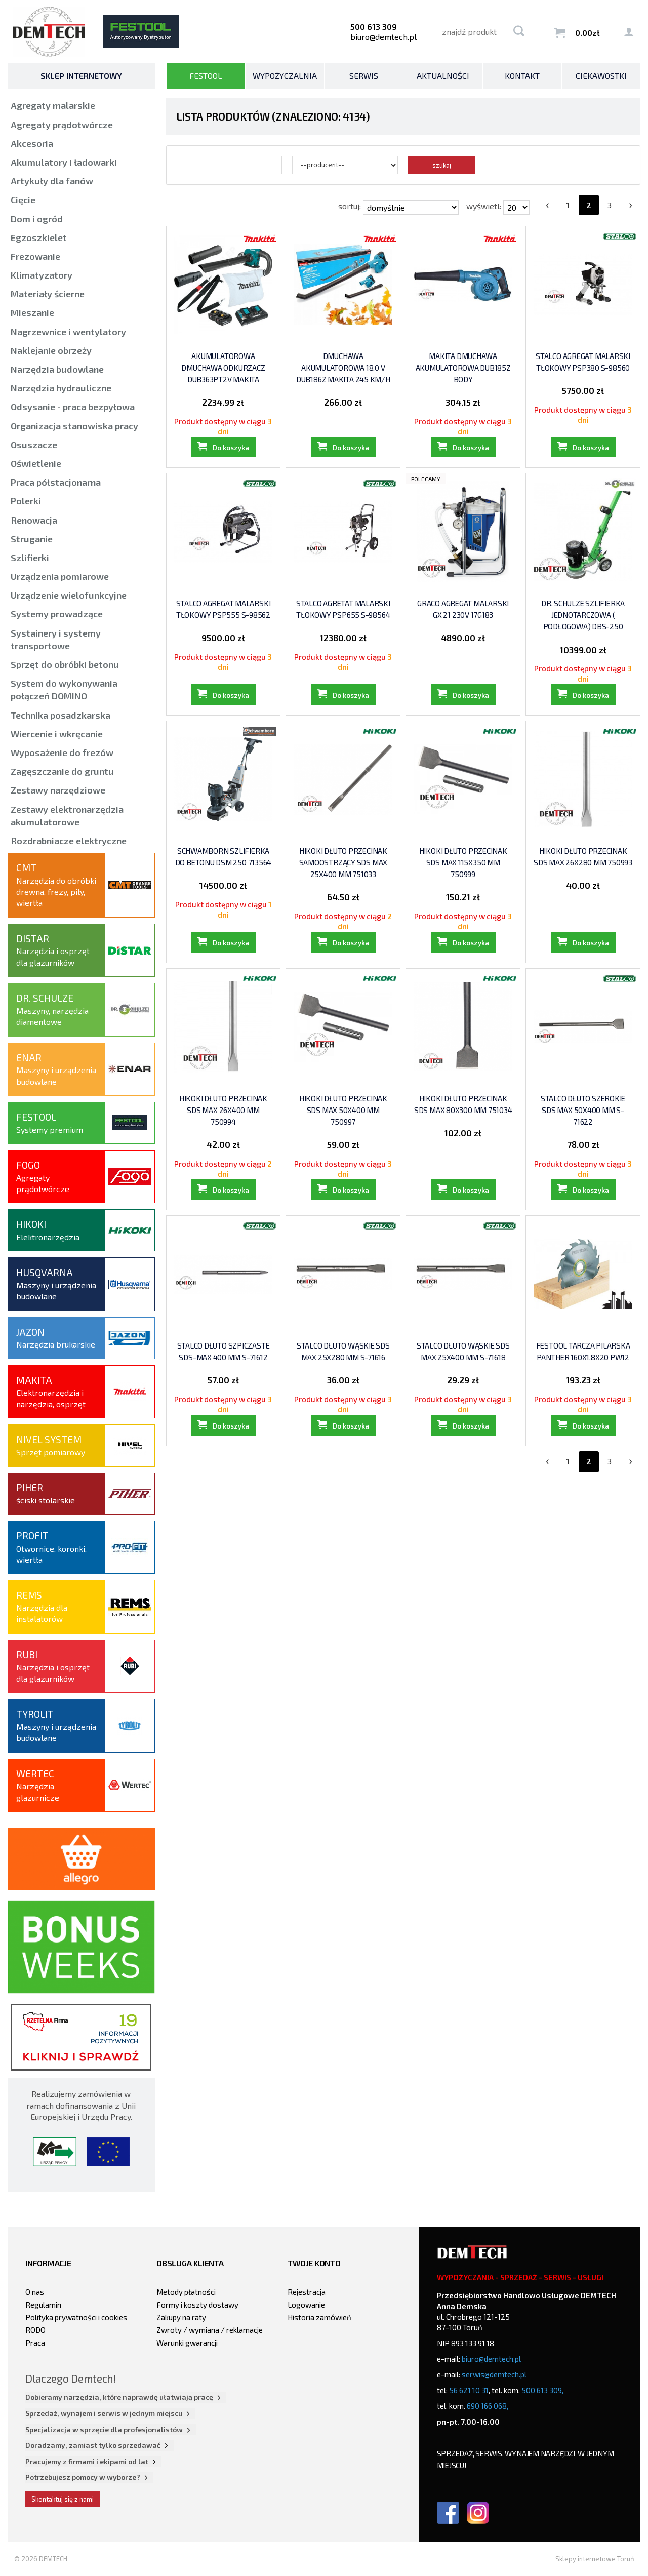 The width and height of the screenshot is (648, 2576). Describe the element at coordinates (34, 444) in the screenshot. I see `Osuszacze` at that location.